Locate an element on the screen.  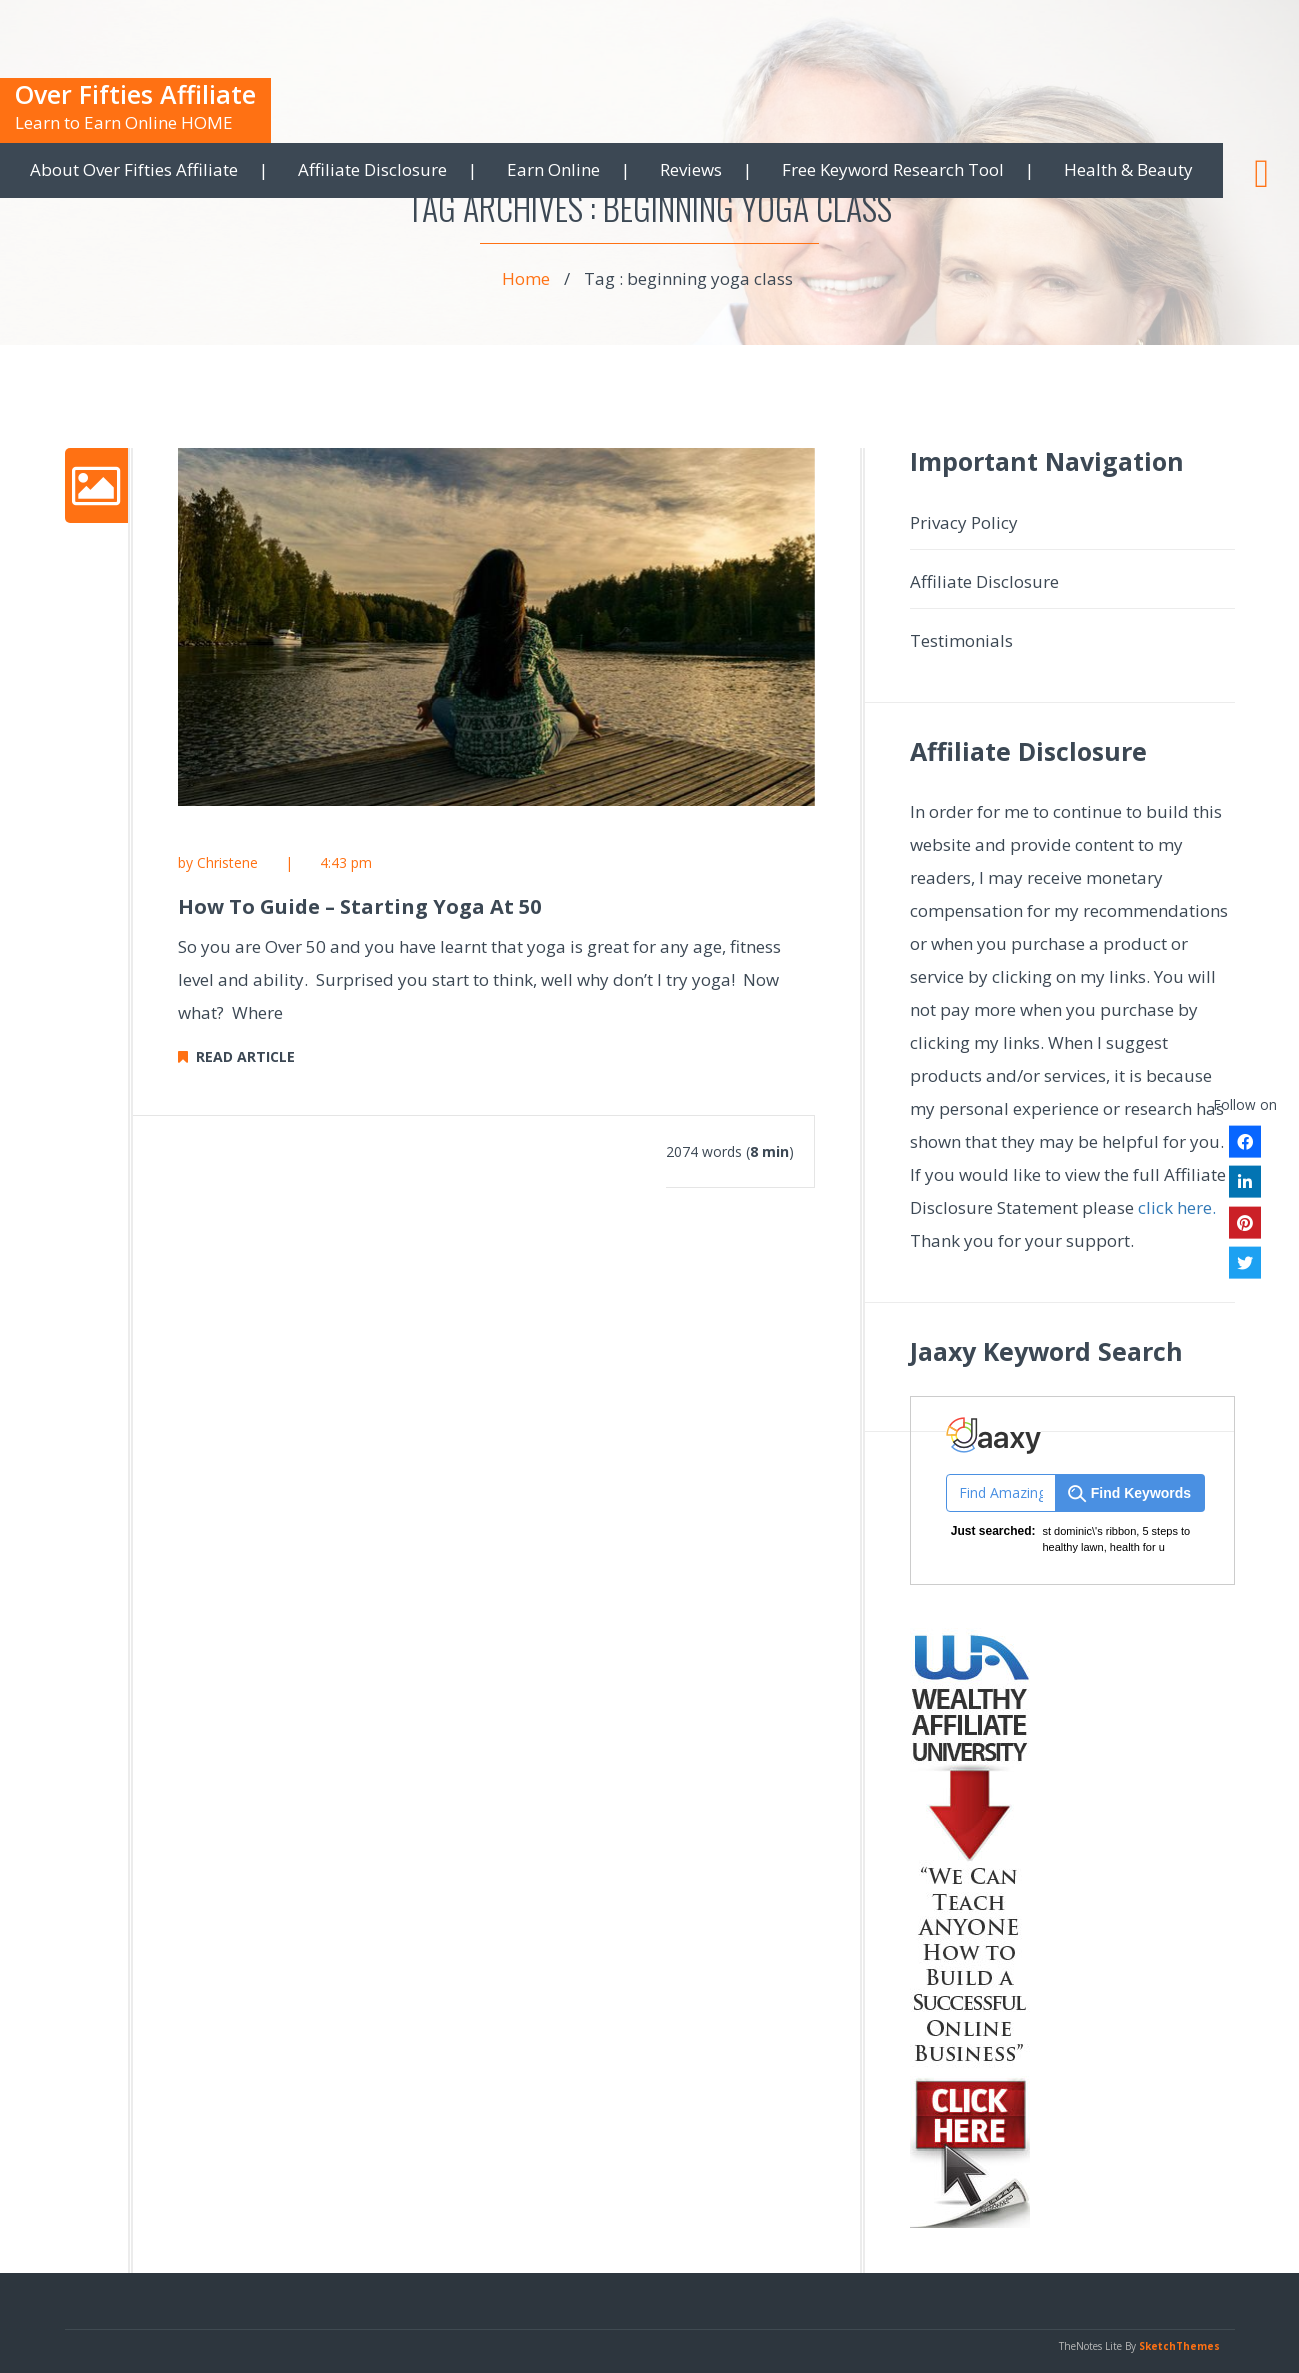
Earn Online is located at coordinates (553, 169).